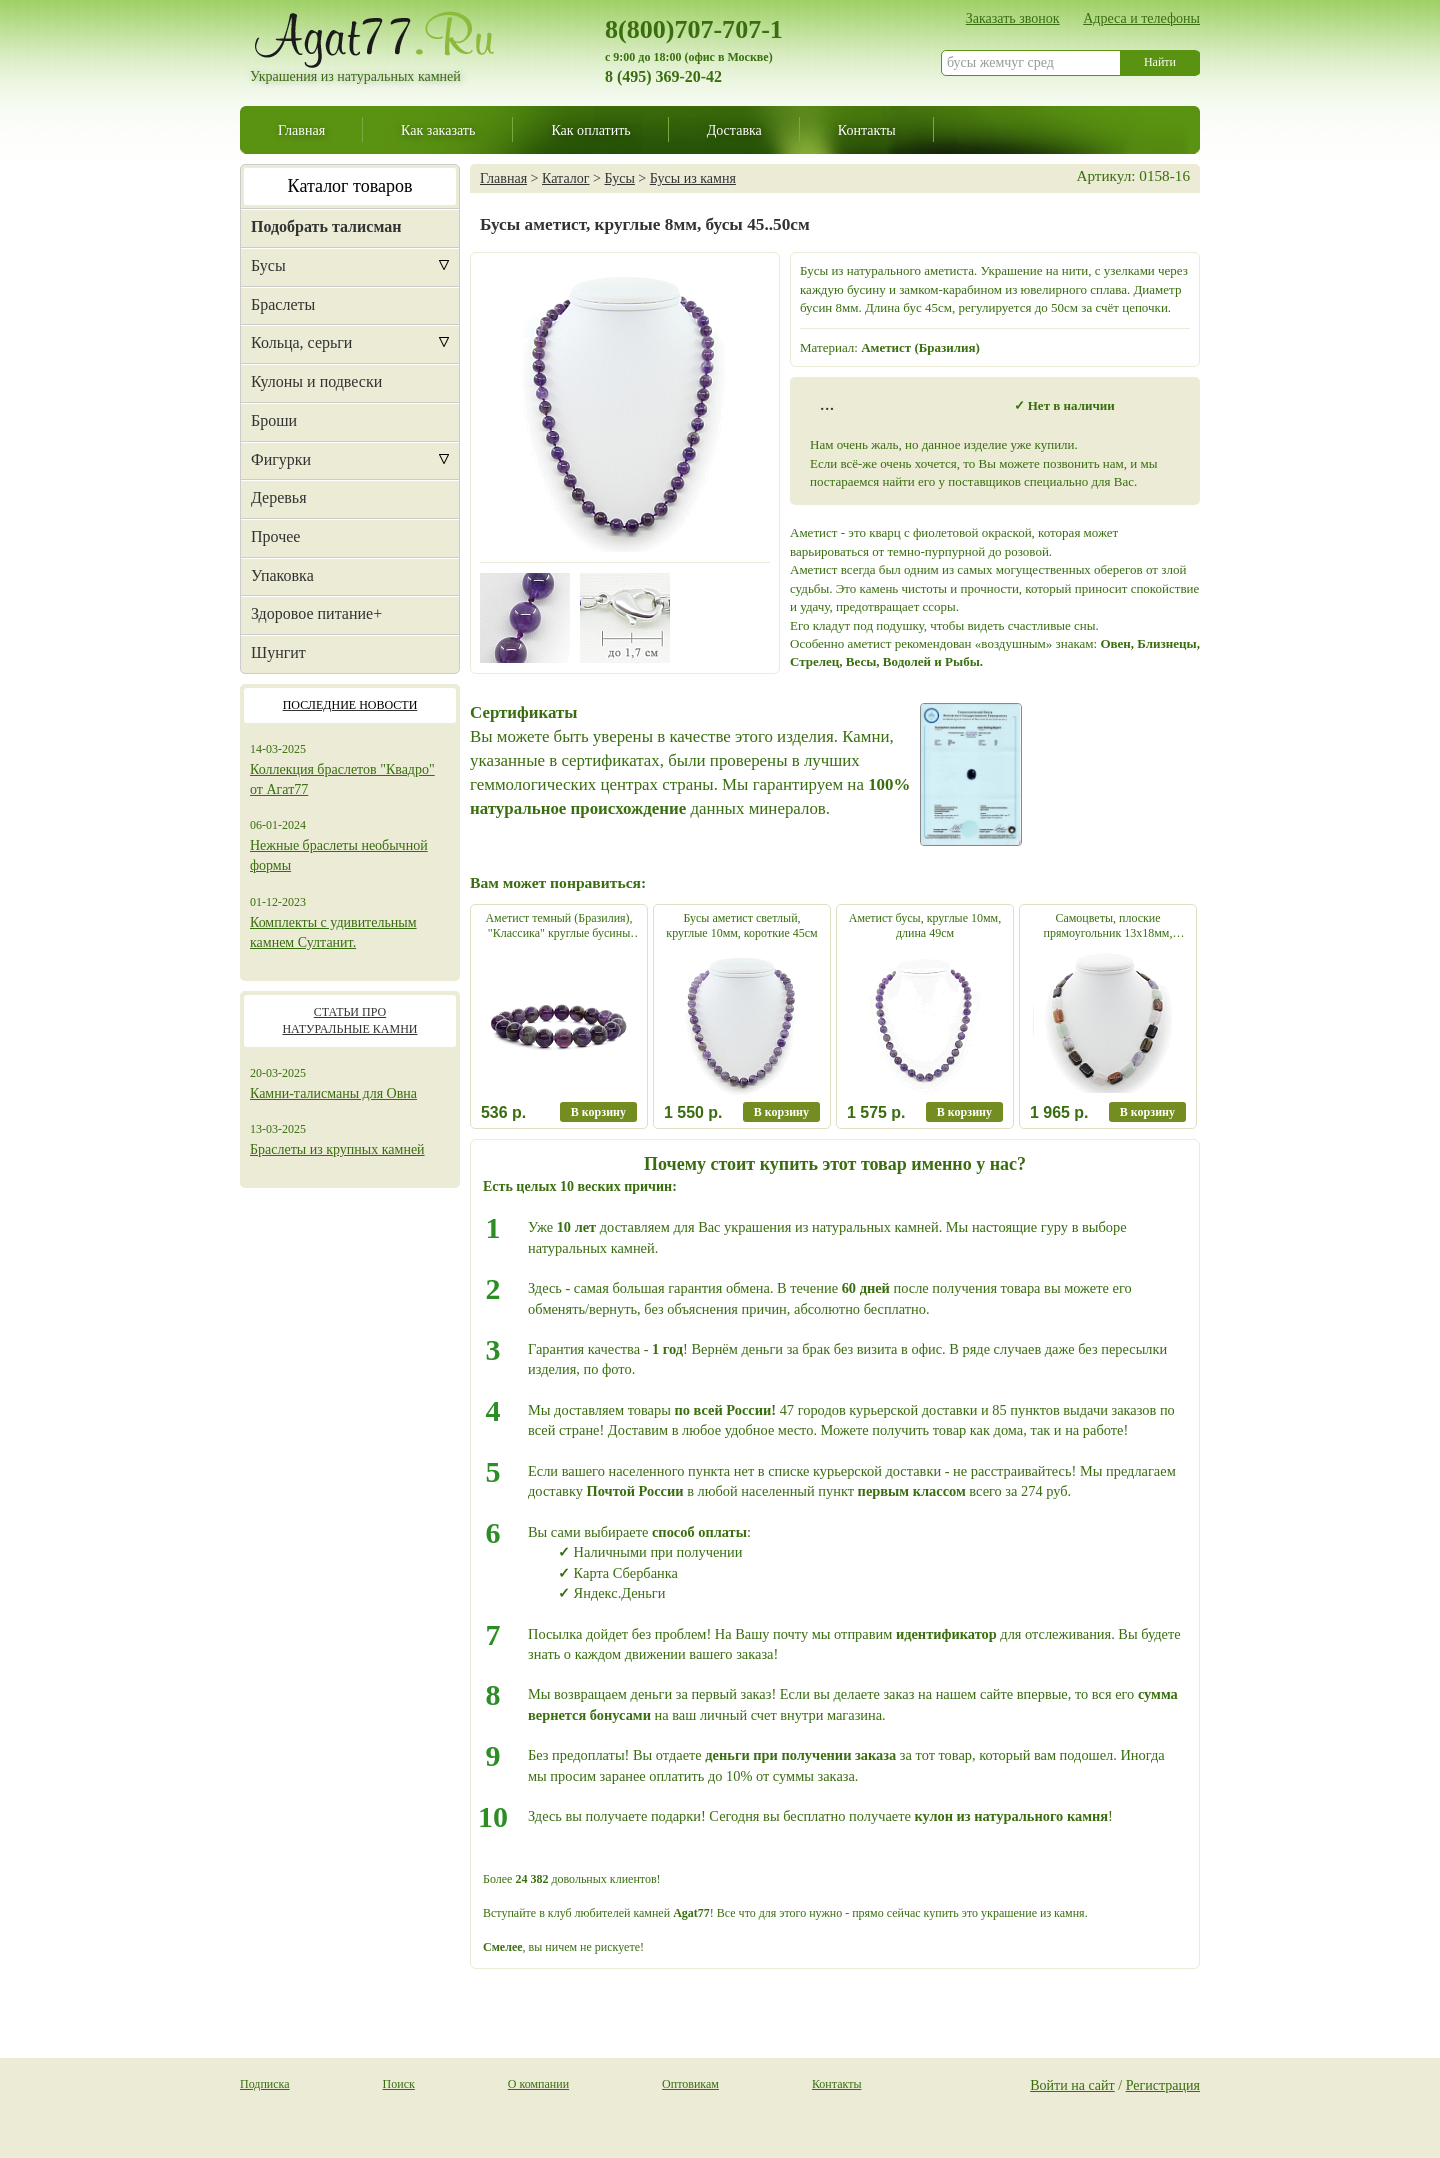 The image size is (1440, 2158). Describe the element at coordinates (1072, 2085) in the screenshot. I see `Войти на сайт` at that location.